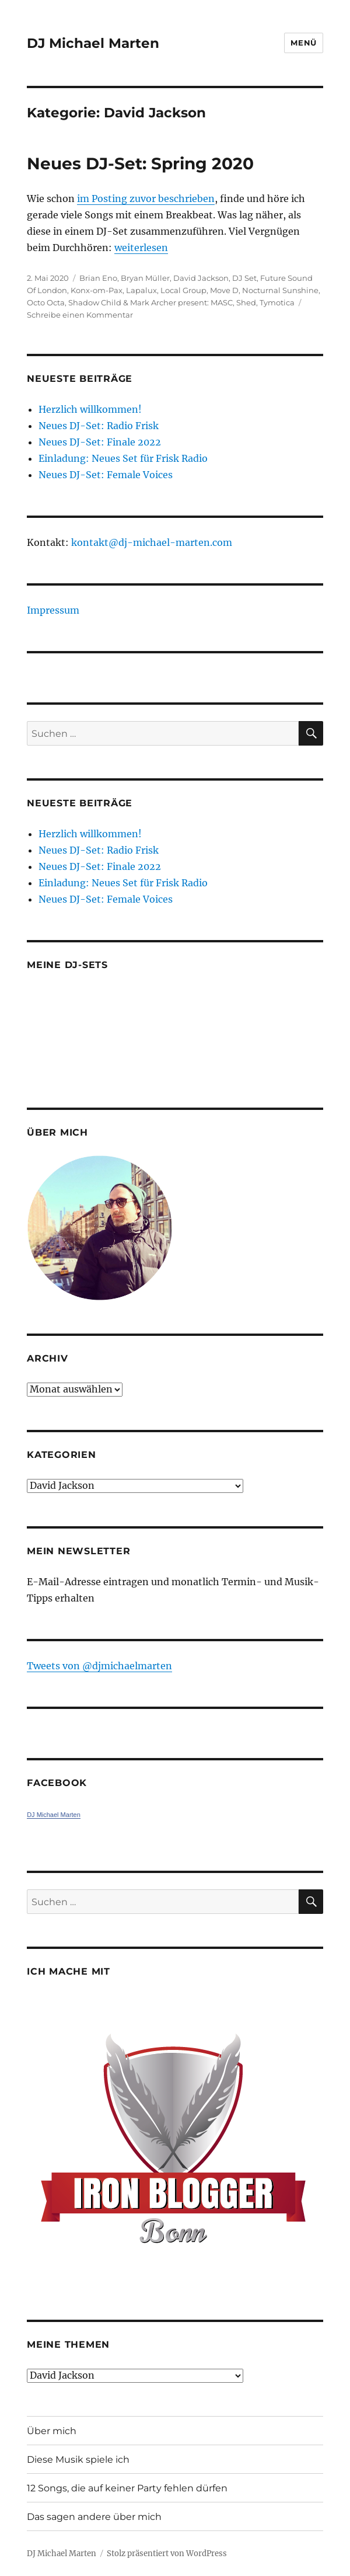 The image size is (350, 2576). What do you see at coordinates (51, 2430) in the screenshot?
I see `Über mich` at bounding box center [51, 2430].